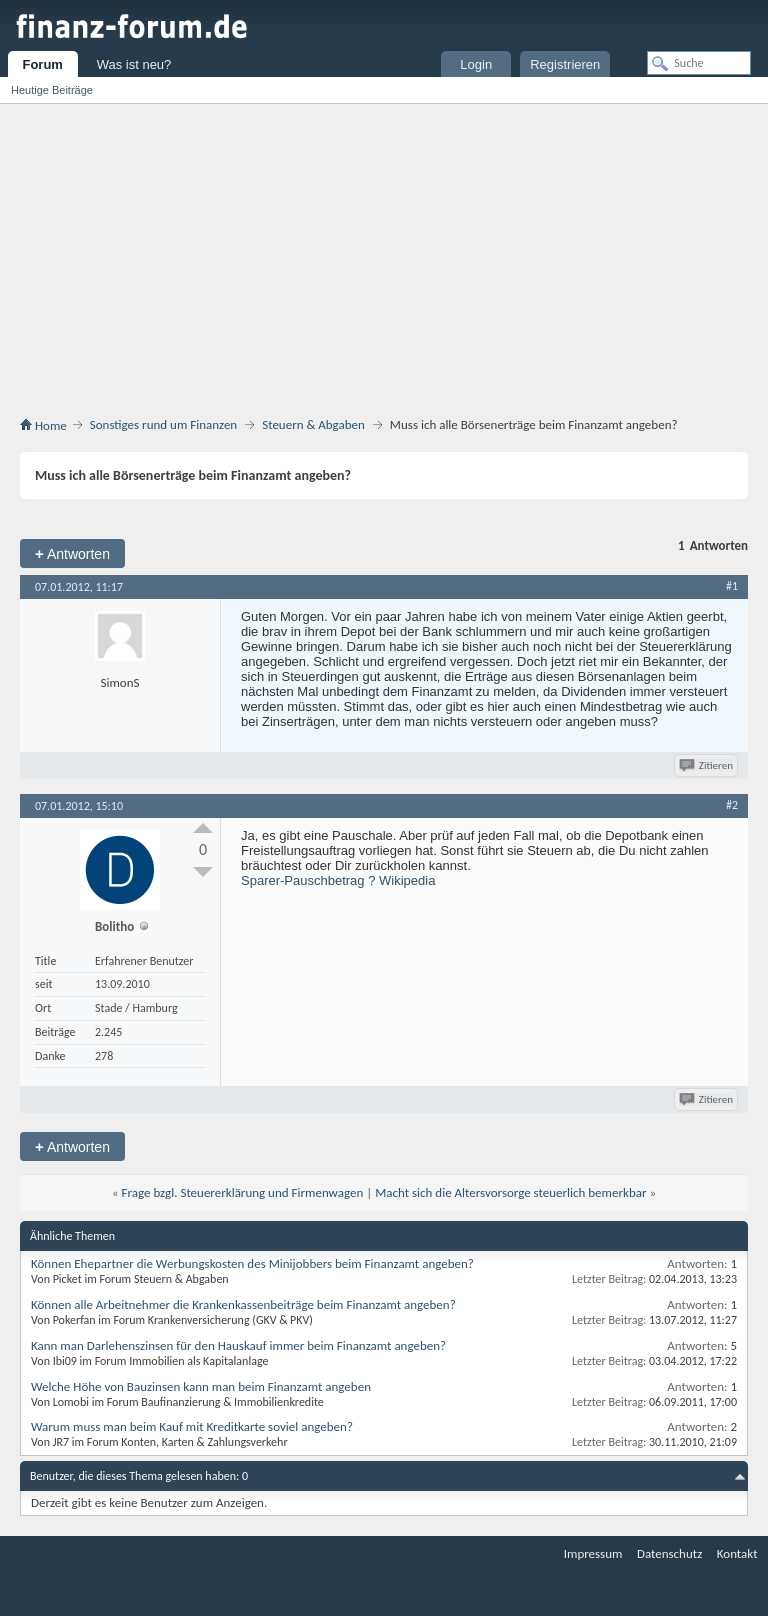  Describe the element at coordinates (192, 1426) in the screenshot. I see `Warum muss man beim Kauf mit Kreditkarte soviel angeben?` at that location.